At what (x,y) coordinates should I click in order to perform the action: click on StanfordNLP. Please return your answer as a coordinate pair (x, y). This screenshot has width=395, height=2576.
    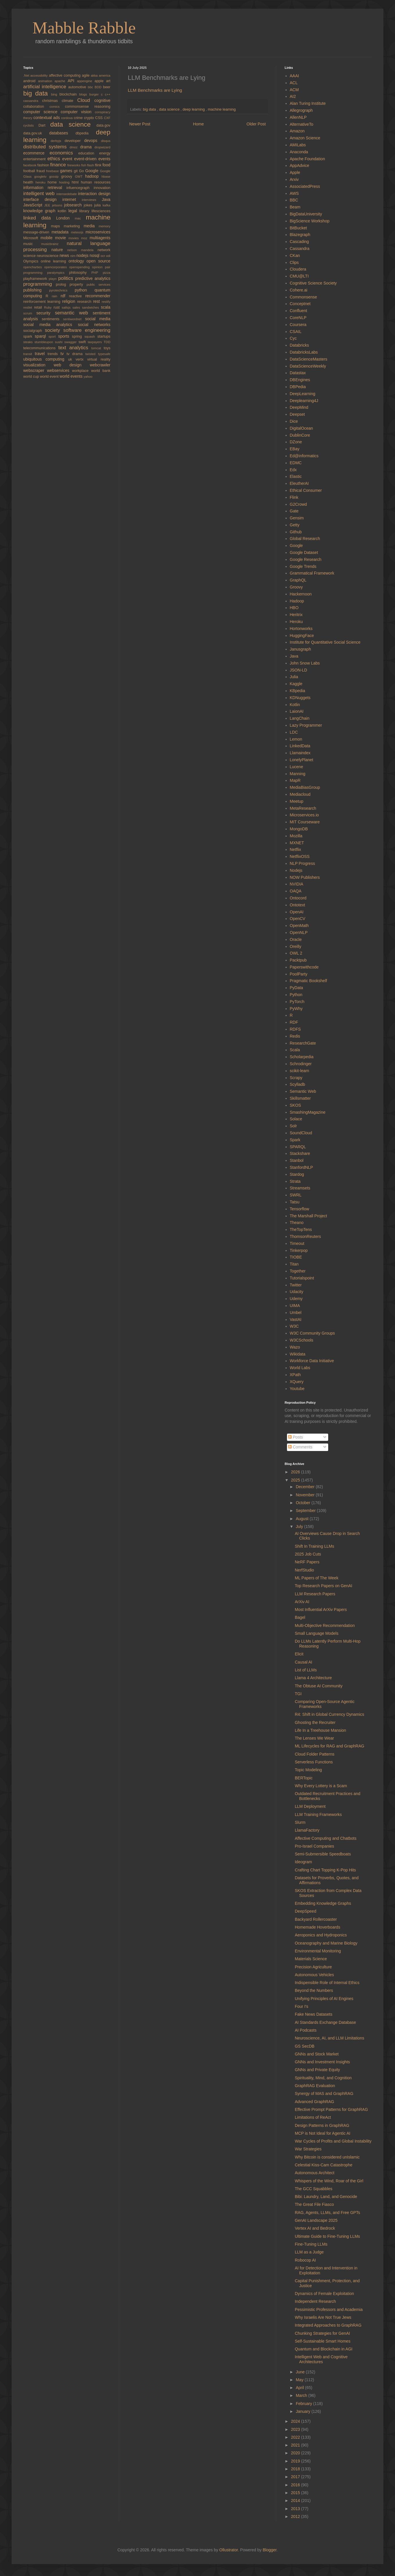
    Looking at the image, I should click on (301, 1167).